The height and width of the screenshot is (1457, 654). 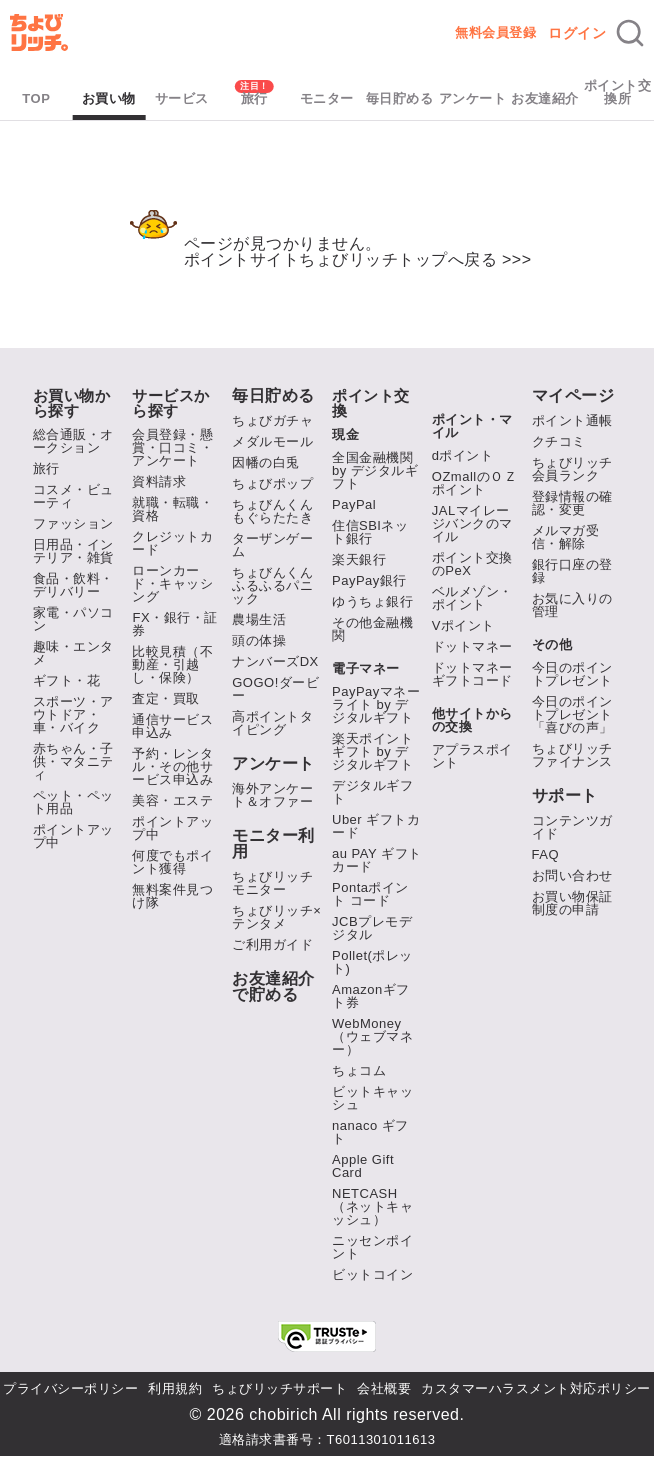 I want to click on ちょびポップ, so click(x=272, y=483).